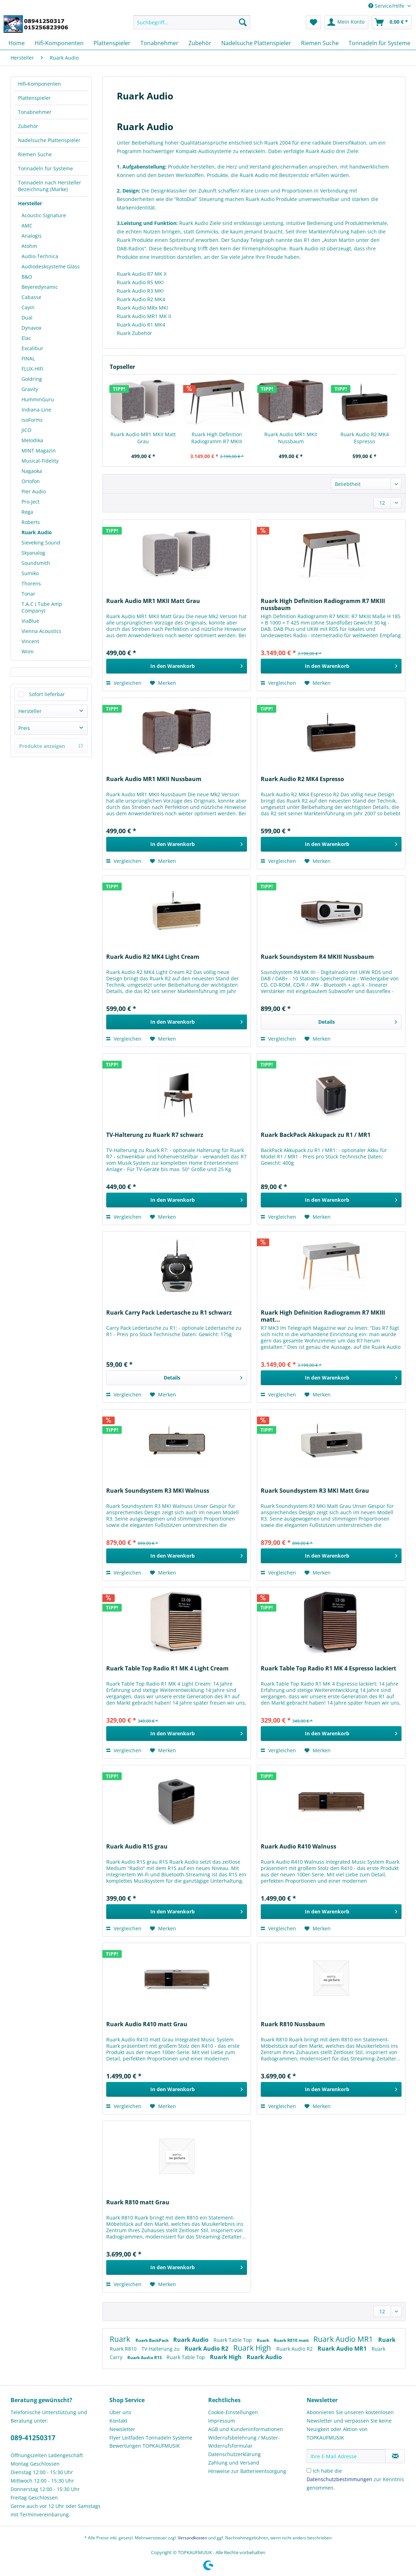  What do you see at coordinates (41, 631) in the screenshot?
I see `Vienna Acoustics` at bounding box center [41, 631].